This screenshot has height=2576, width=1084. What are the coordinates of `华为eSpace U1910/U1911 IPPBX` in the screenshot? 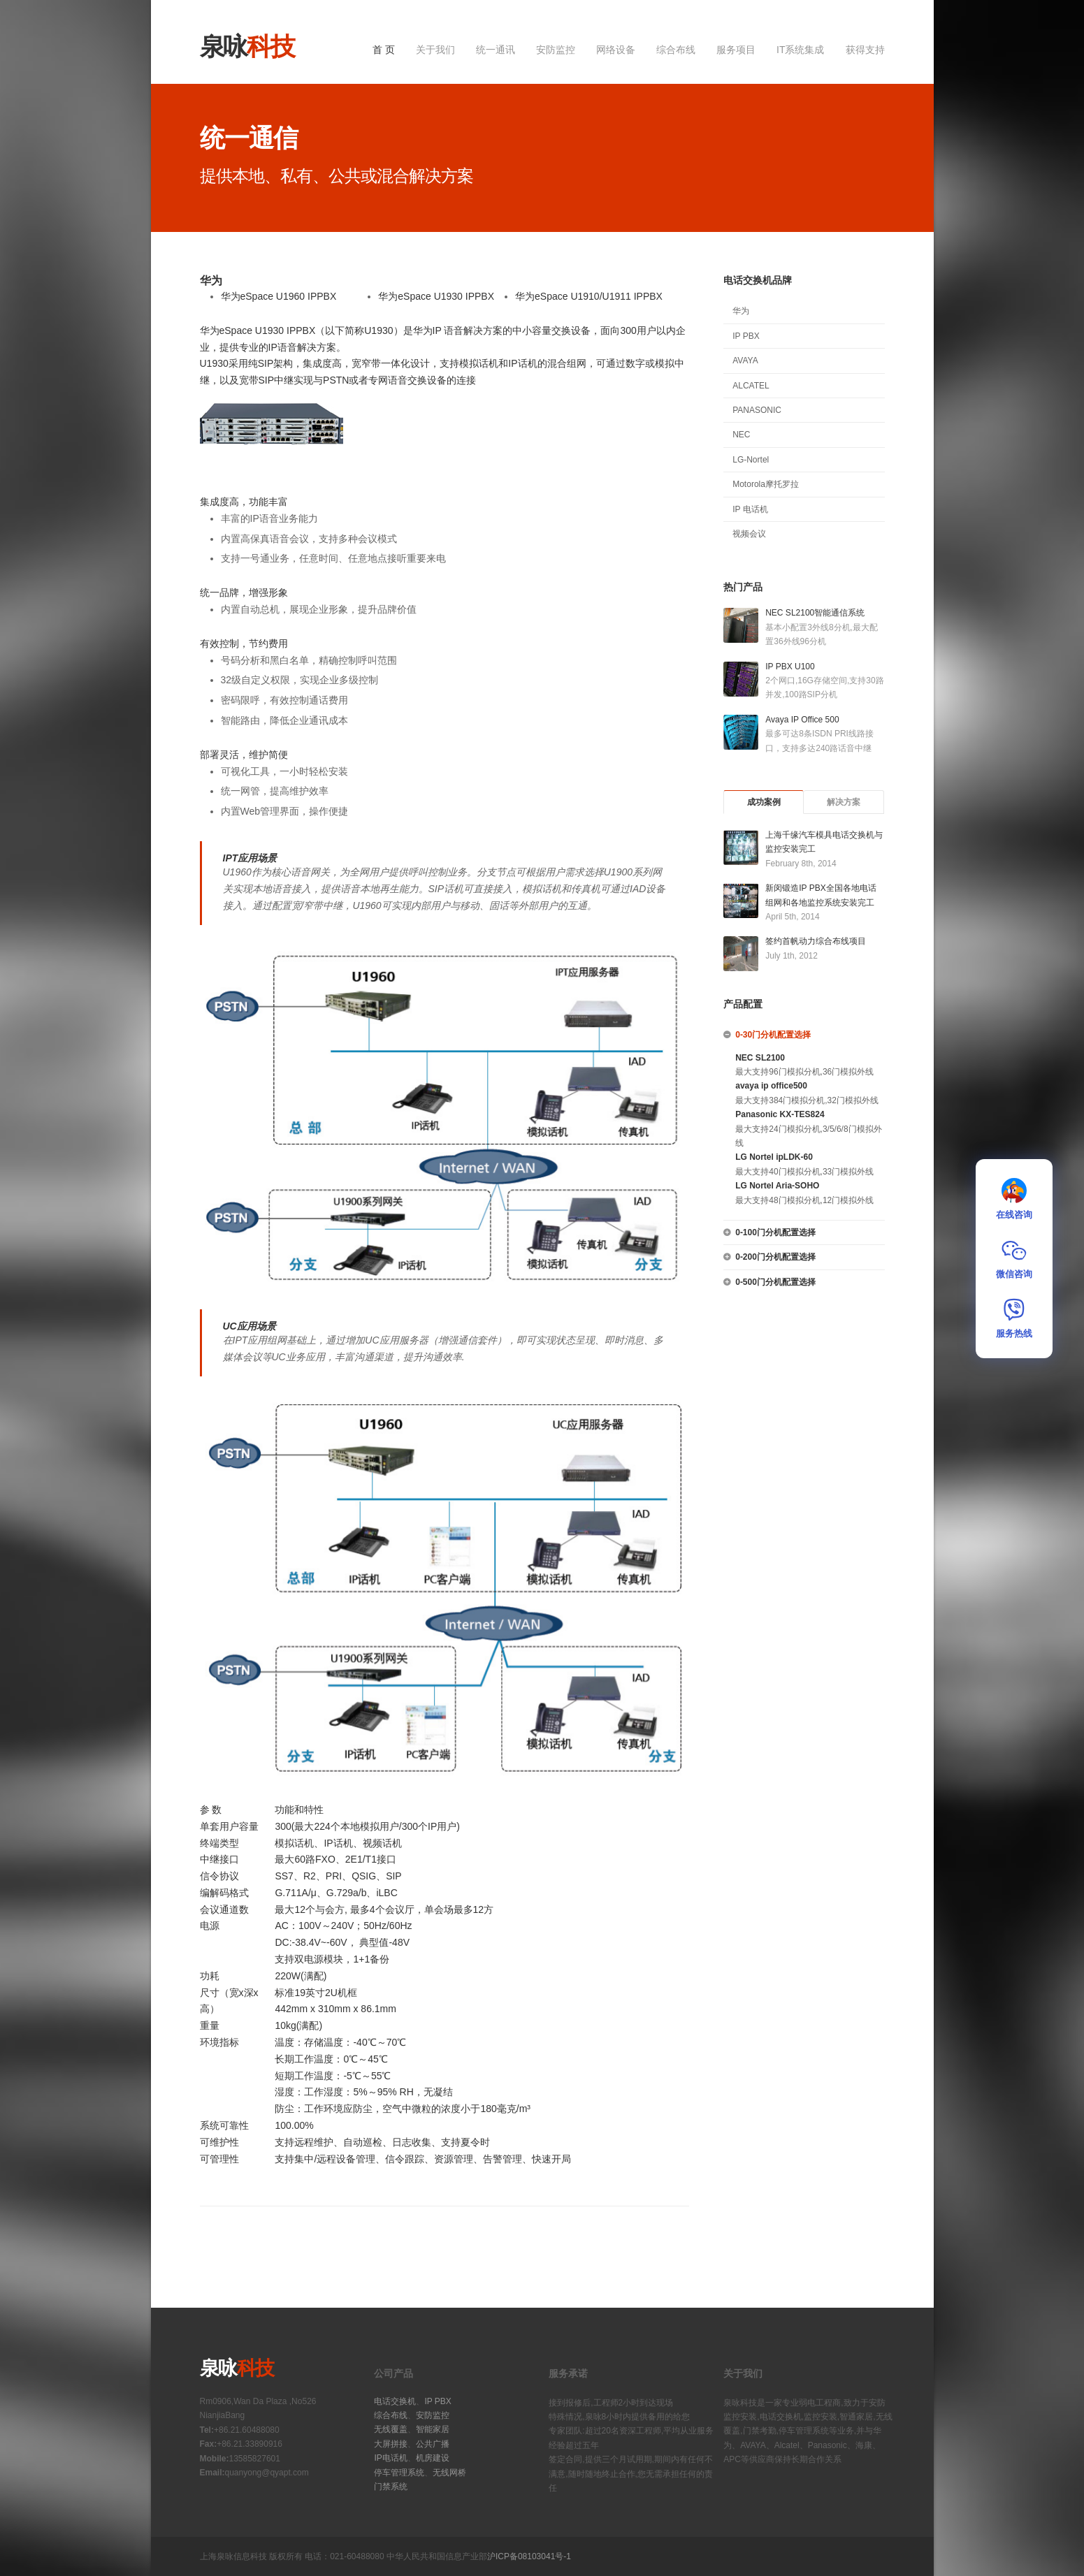 It's located at (589, 296).